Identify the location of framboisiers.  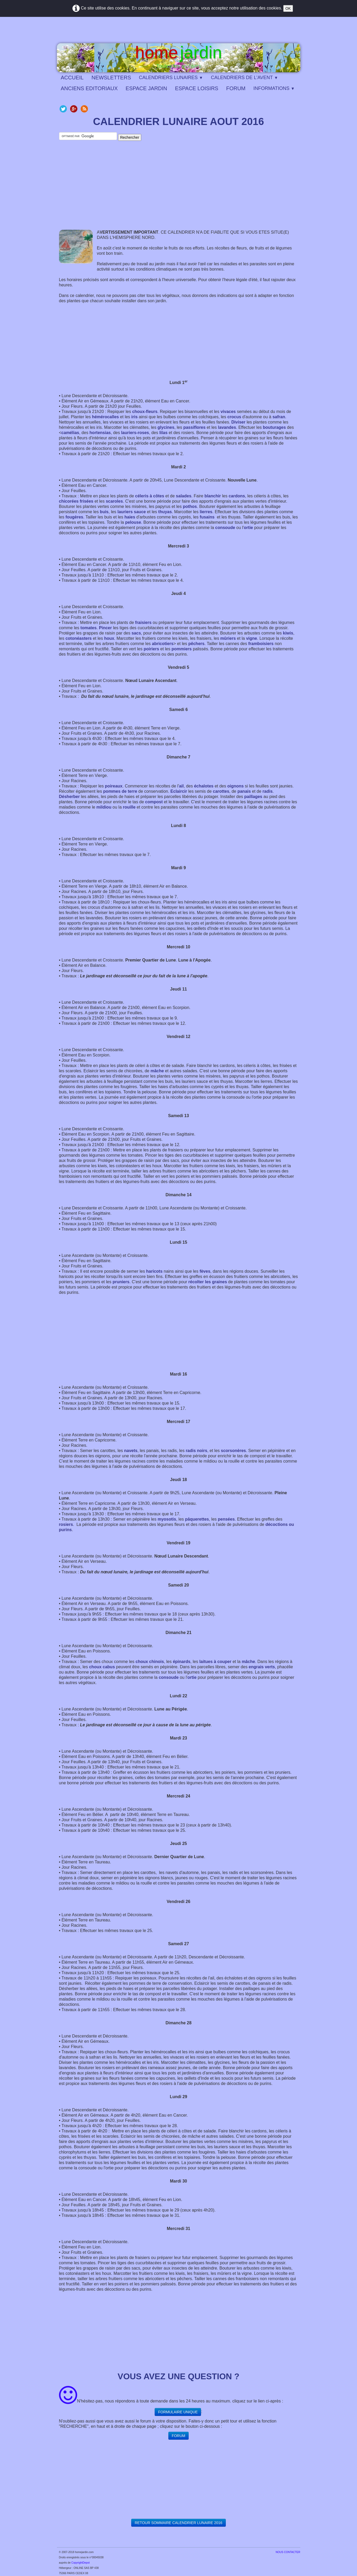
(260, 643).